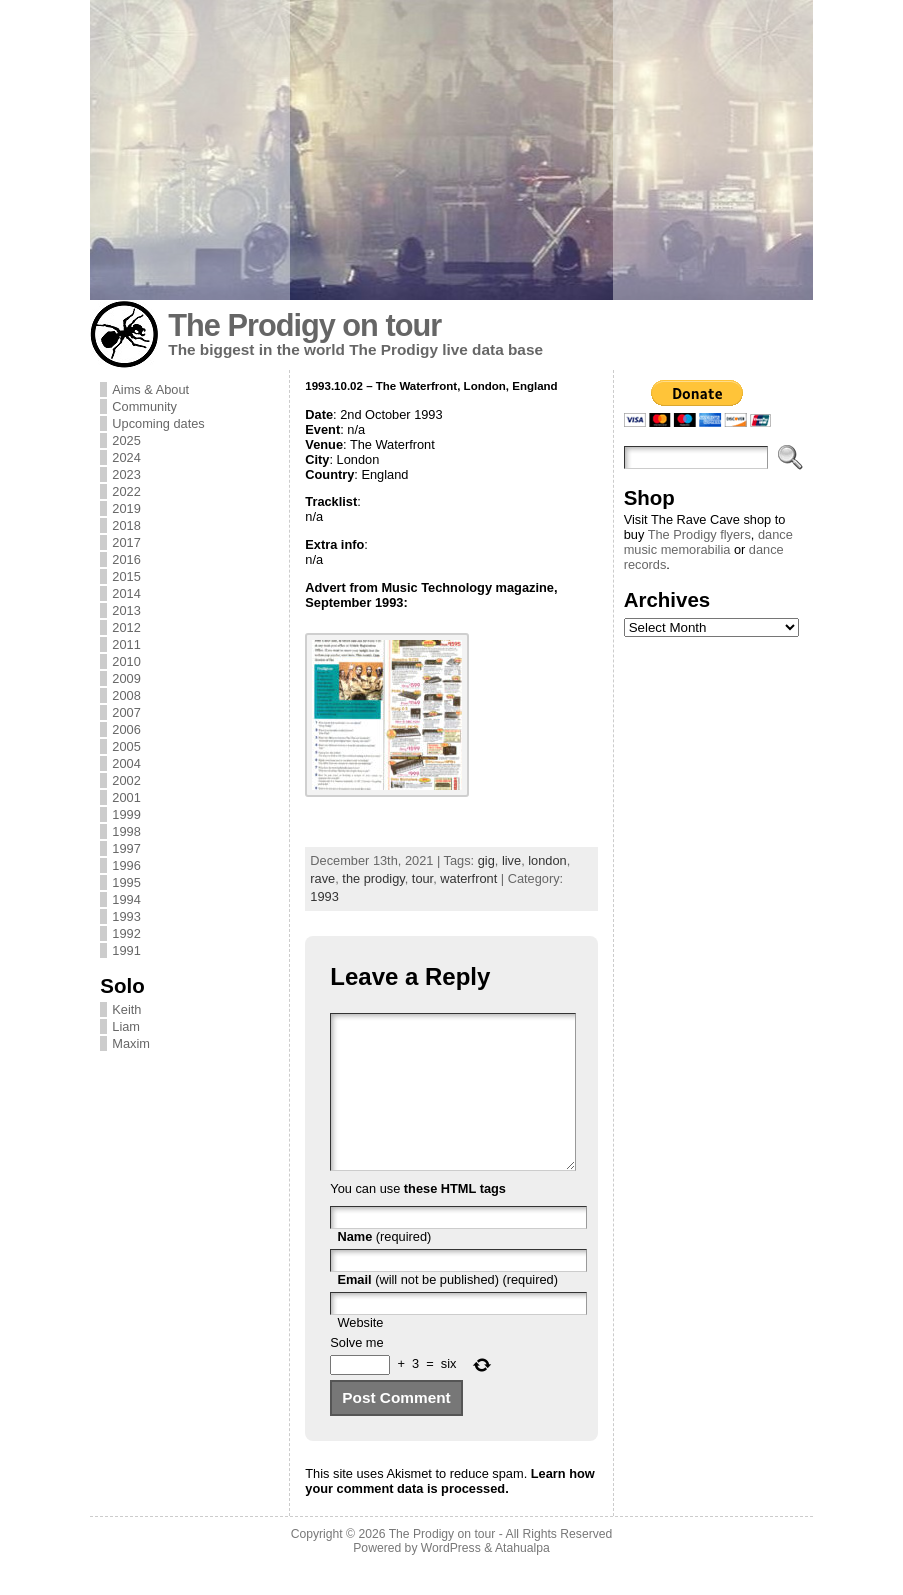  Describe the element at coordinates (126, 695) in the screenshot. I see `2008` at that location.